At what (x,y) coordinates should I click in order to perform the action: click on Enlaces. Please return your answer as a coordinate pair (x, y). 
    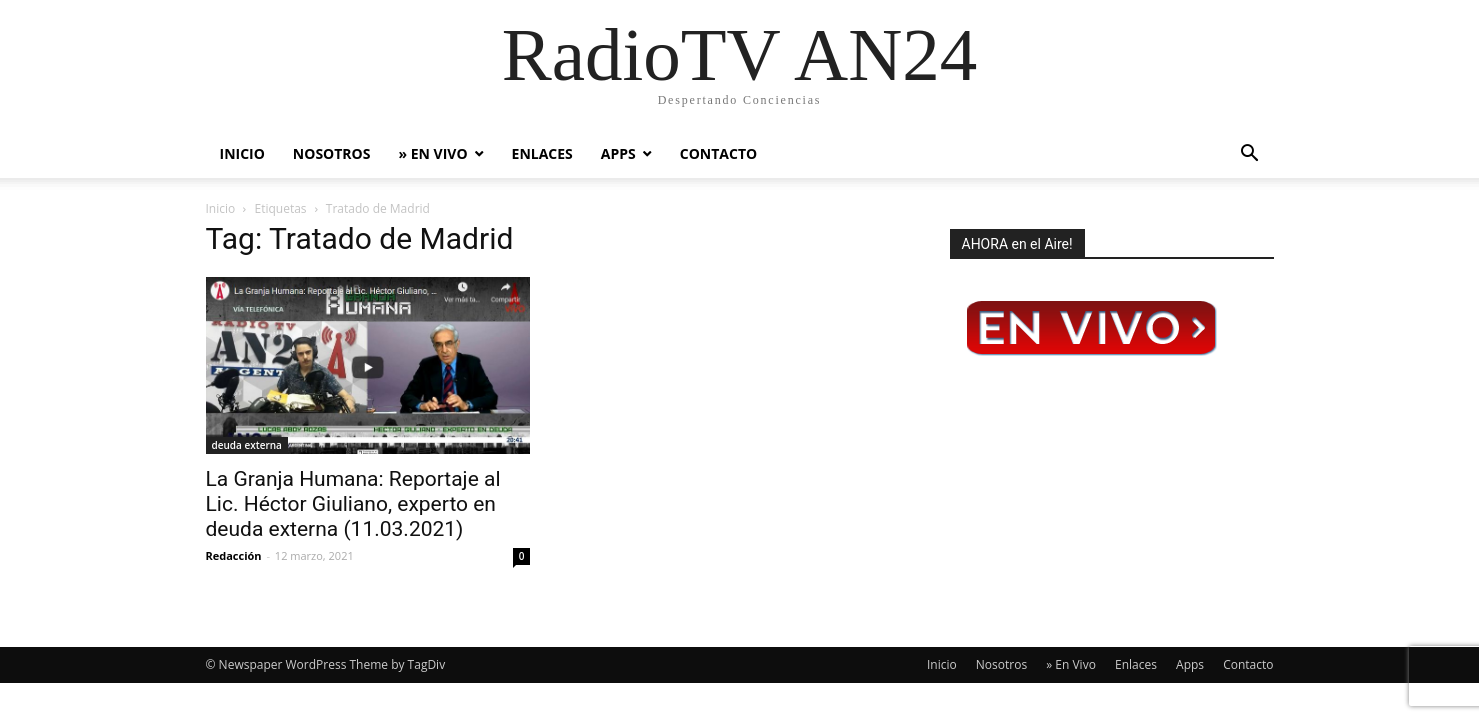
    Looking at the image, I should click on (542, 153).